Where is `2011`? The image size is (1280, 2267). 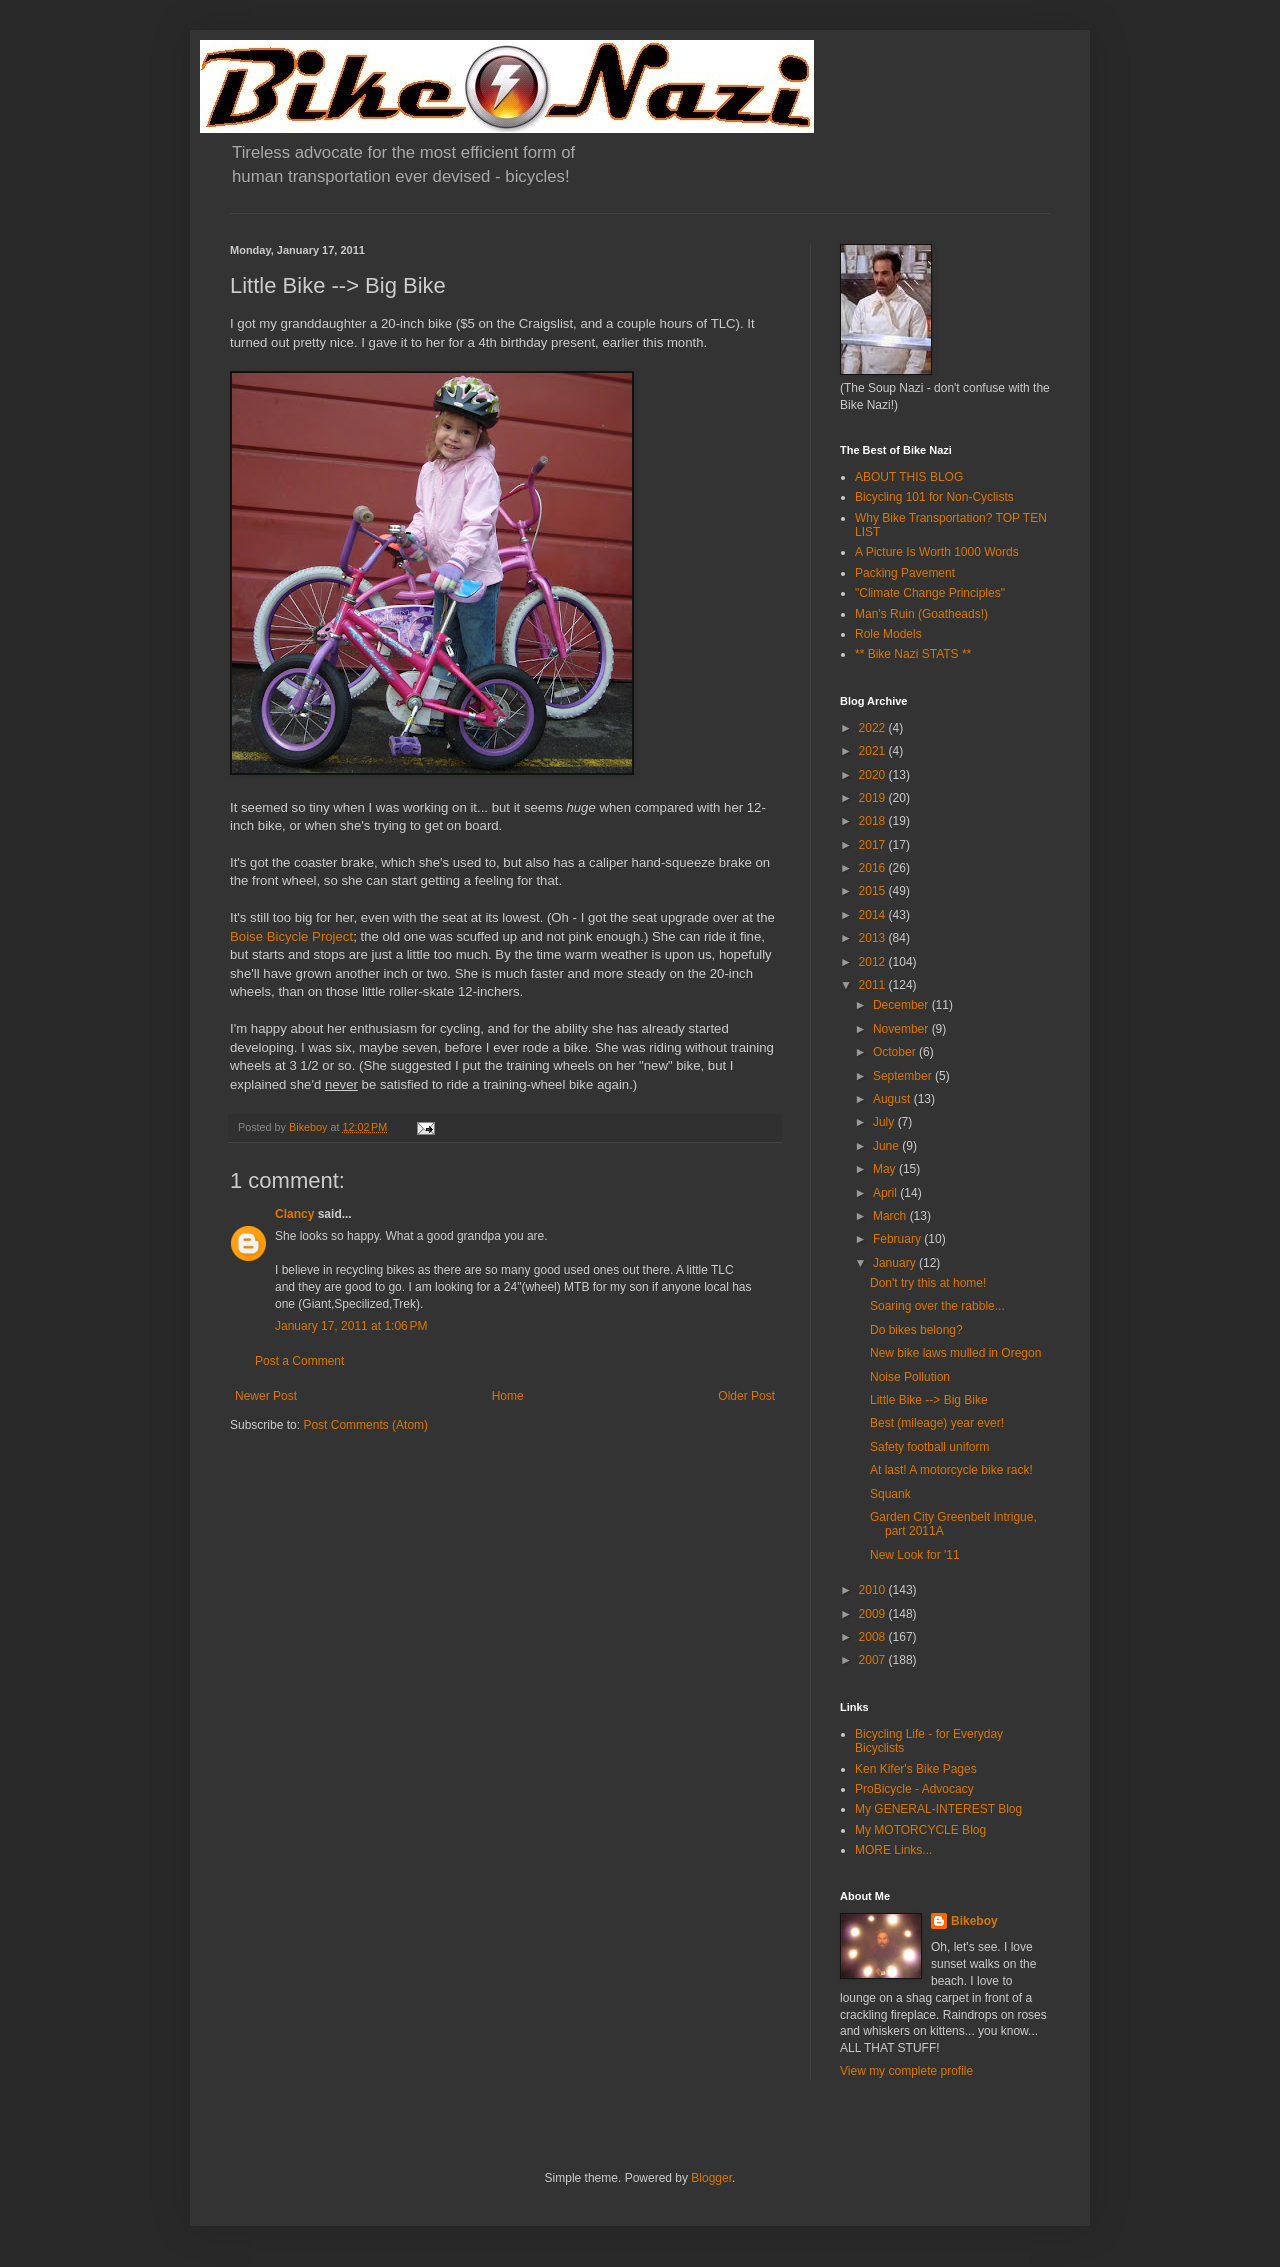 2011 is located at coordinates (874, 985).